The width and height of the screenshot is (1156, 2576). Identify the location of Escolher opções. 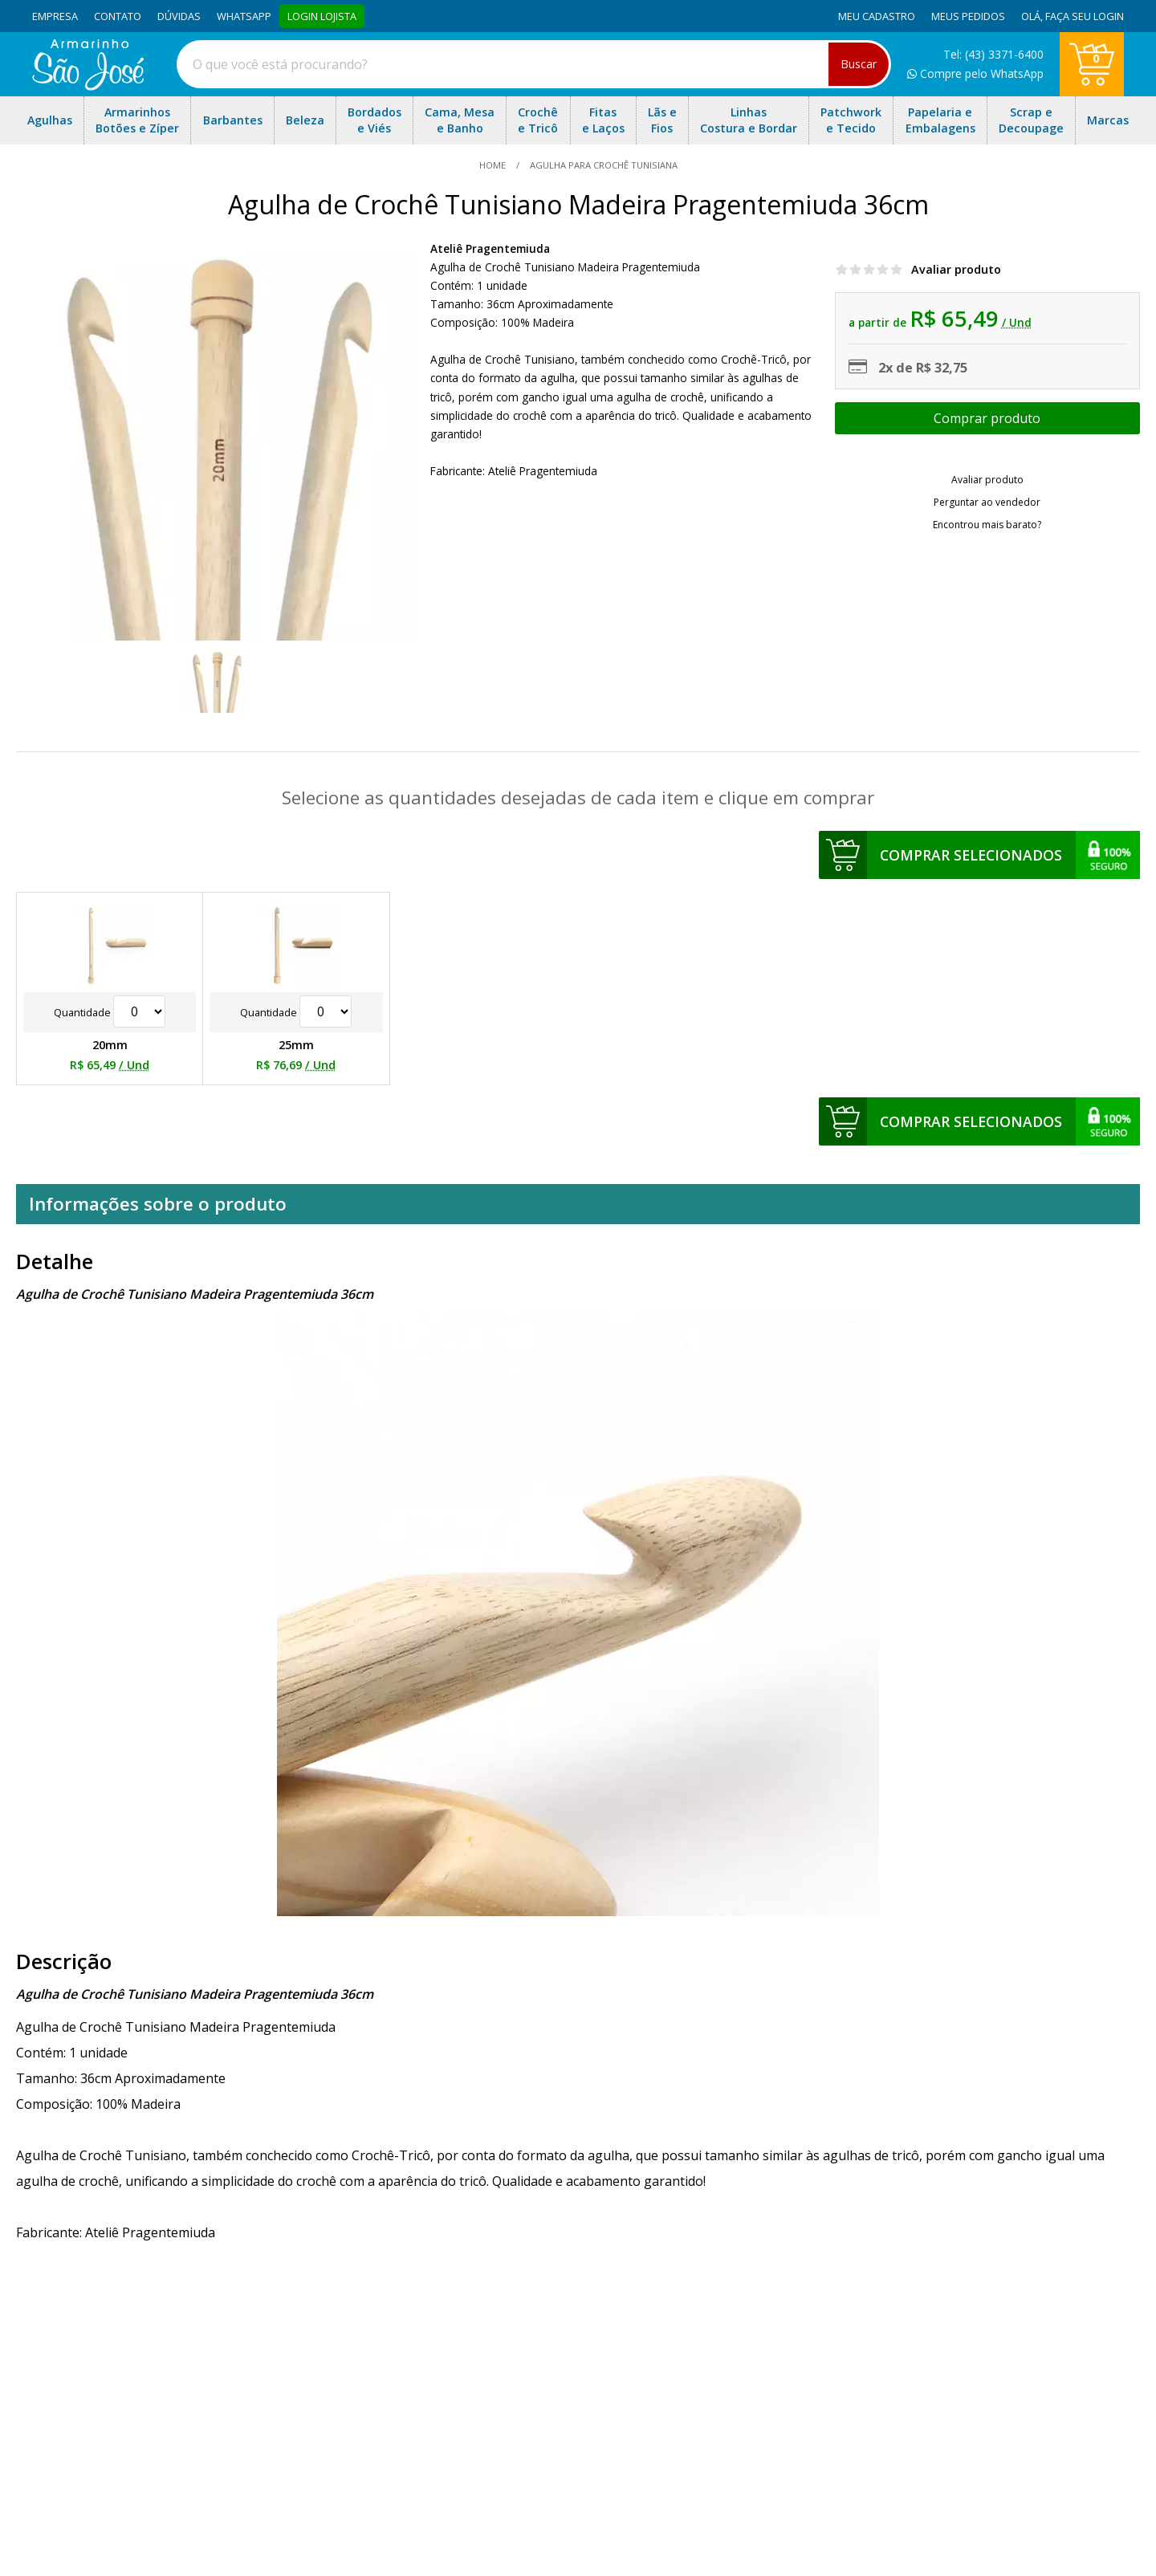
(987, 418).